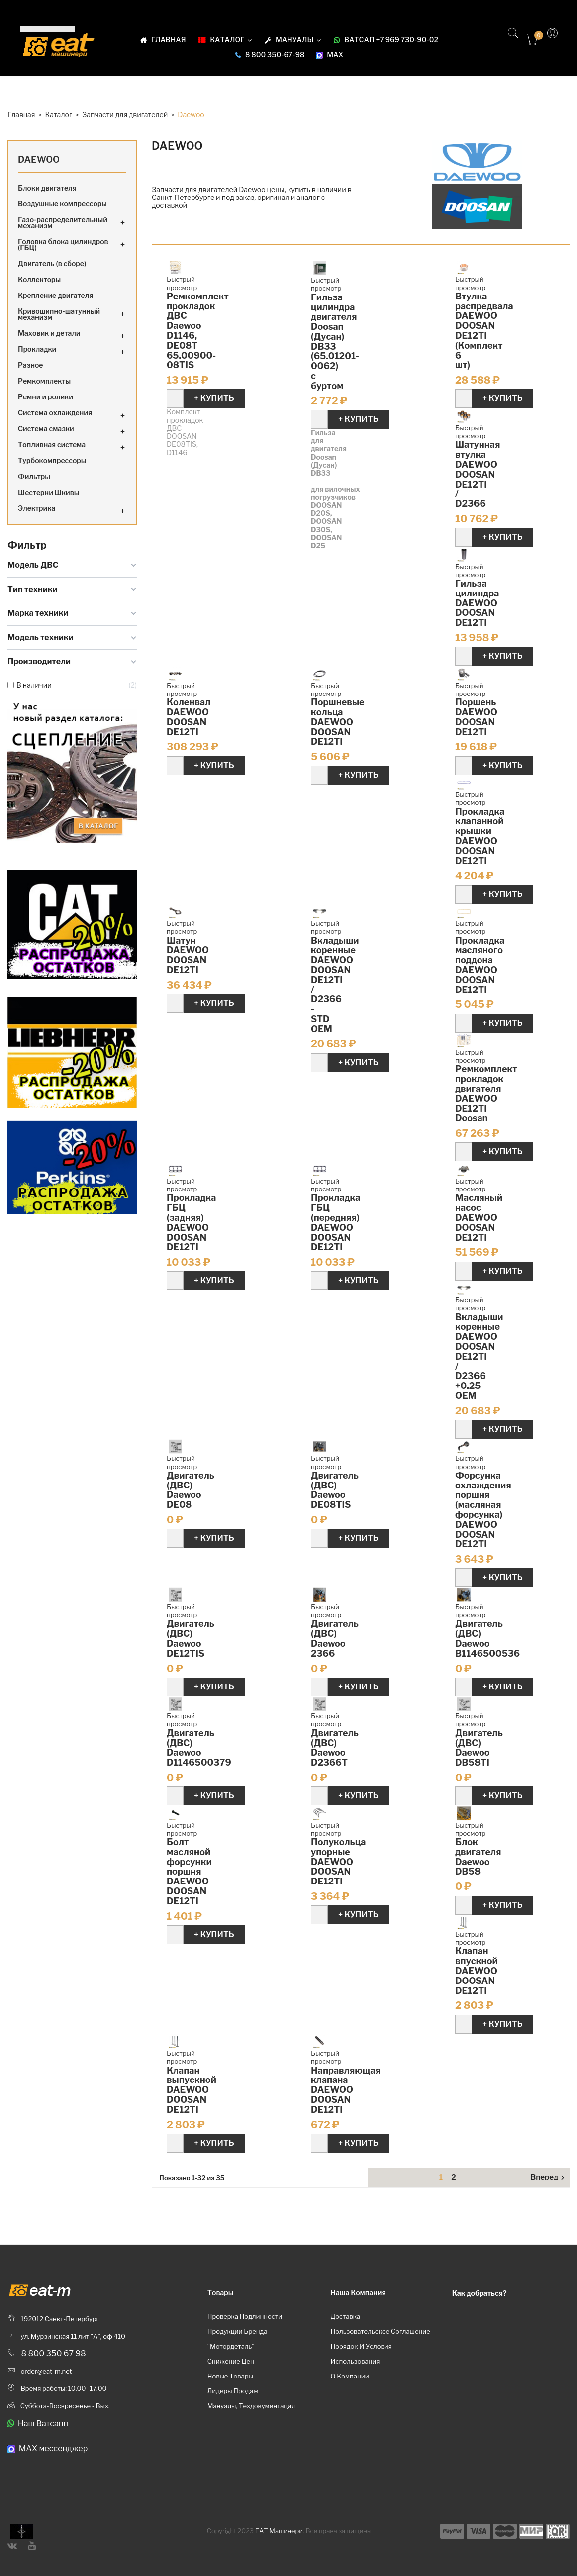 This screenshot has width=577, height=2576. What do you see at coordinates (190, 1638) in the screenshot?
I see `Двигатель (ДВС) Daewoo DE12TIS` at bounding box center [190, 1638].